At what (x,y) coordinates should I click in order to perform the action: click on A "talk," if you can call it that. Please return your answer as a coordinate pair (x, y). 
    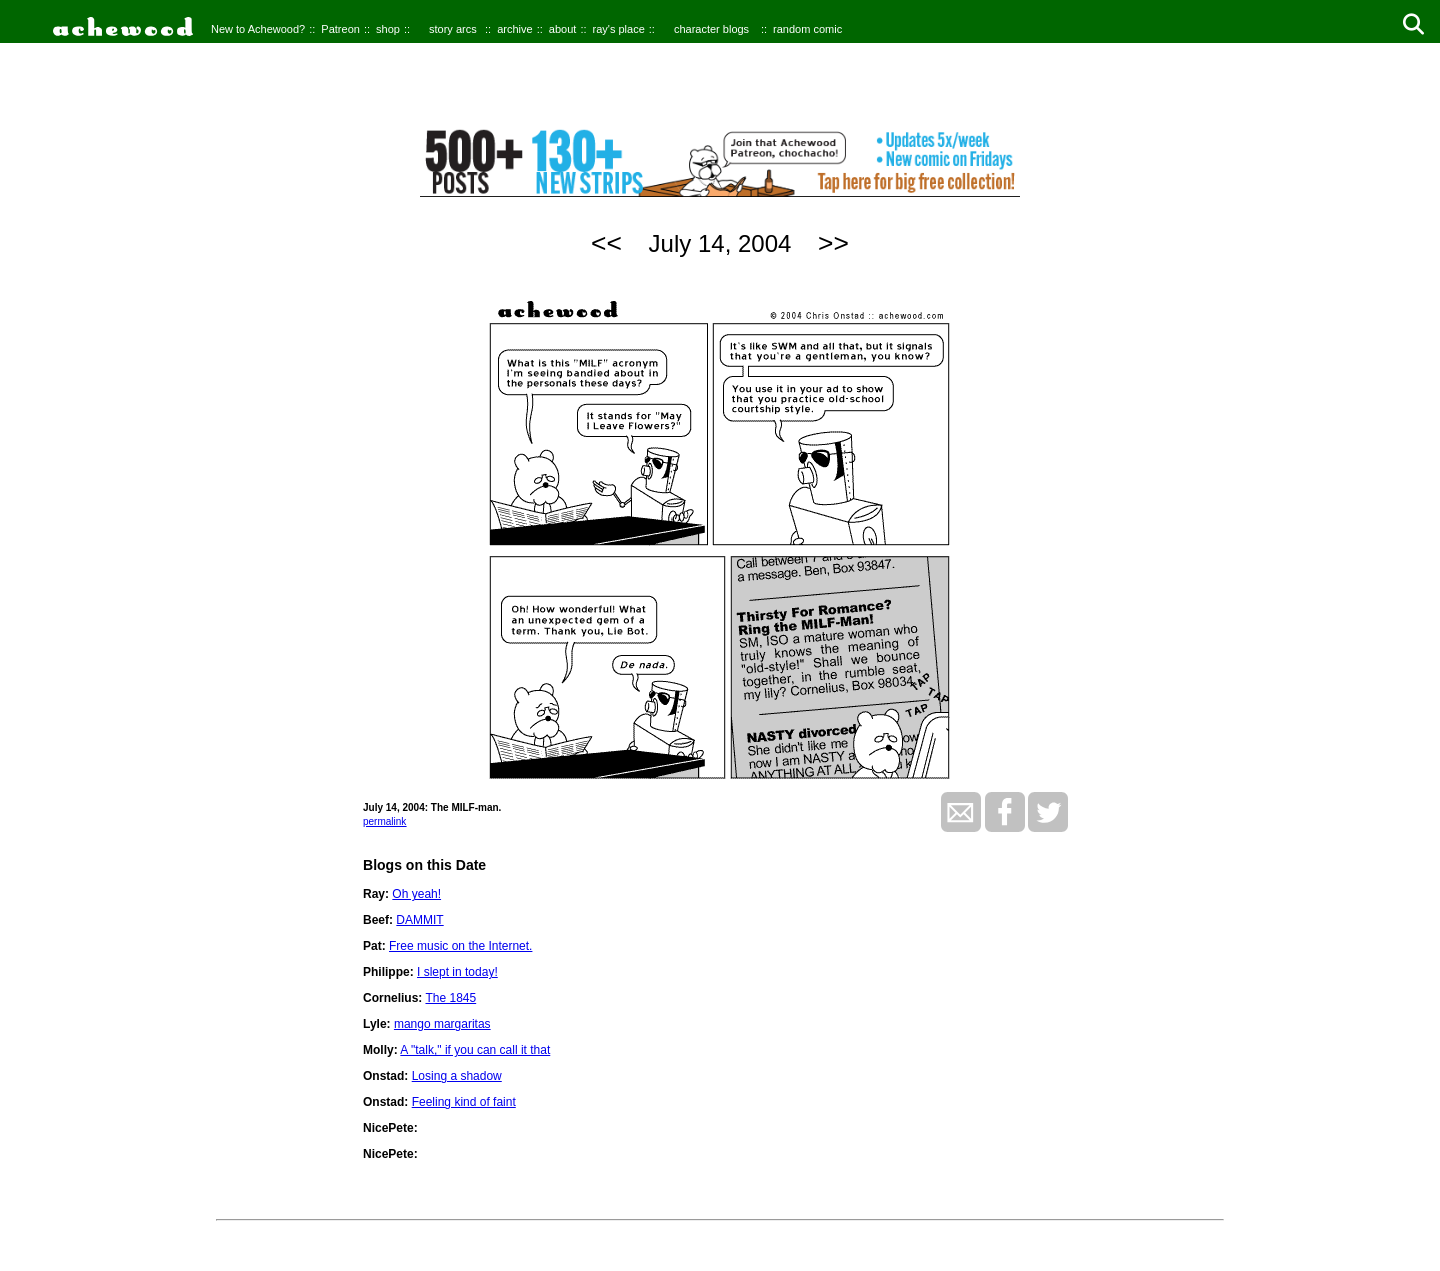
    Looking at the image, I should click on (475, 1050).